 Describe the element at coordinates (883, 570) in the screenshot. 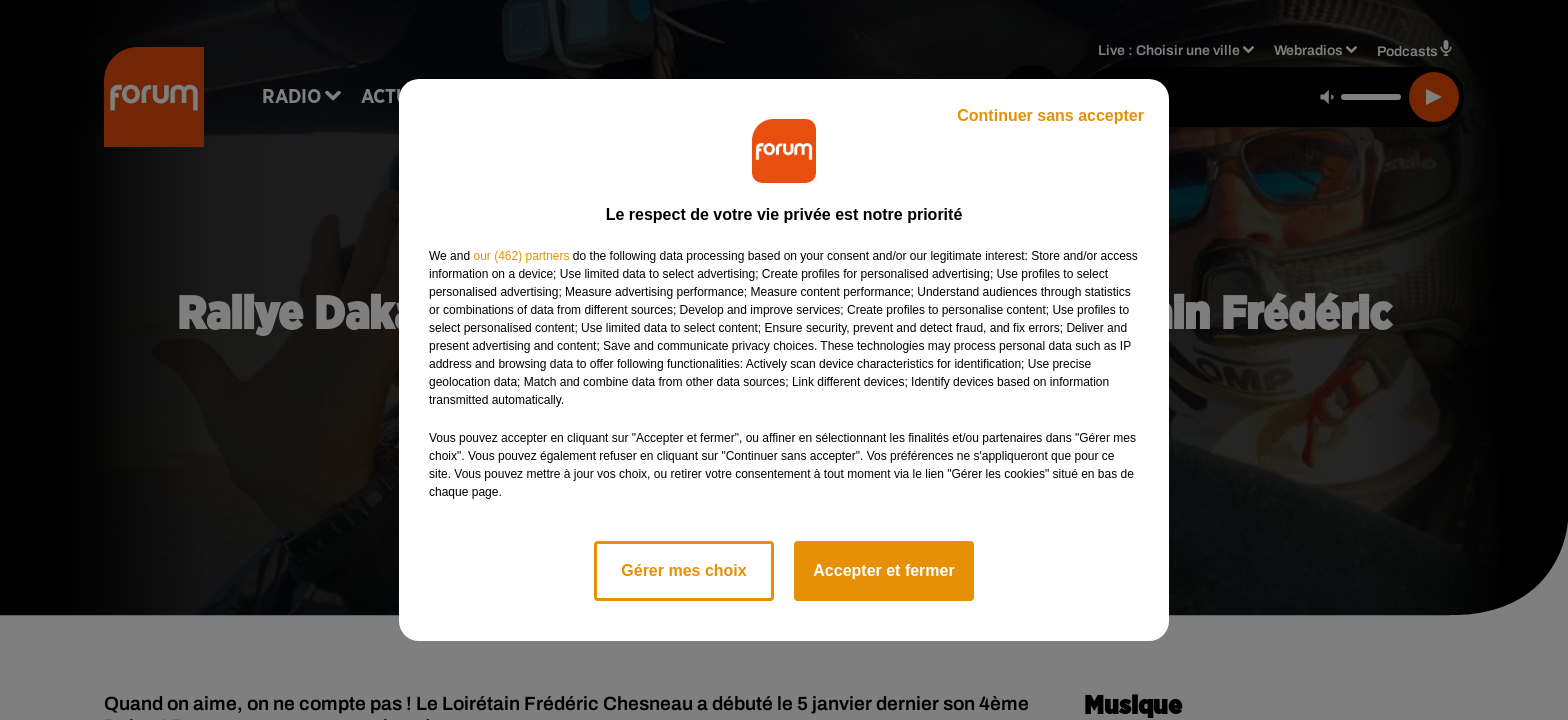

I see `Accepter et fermer` at that location.